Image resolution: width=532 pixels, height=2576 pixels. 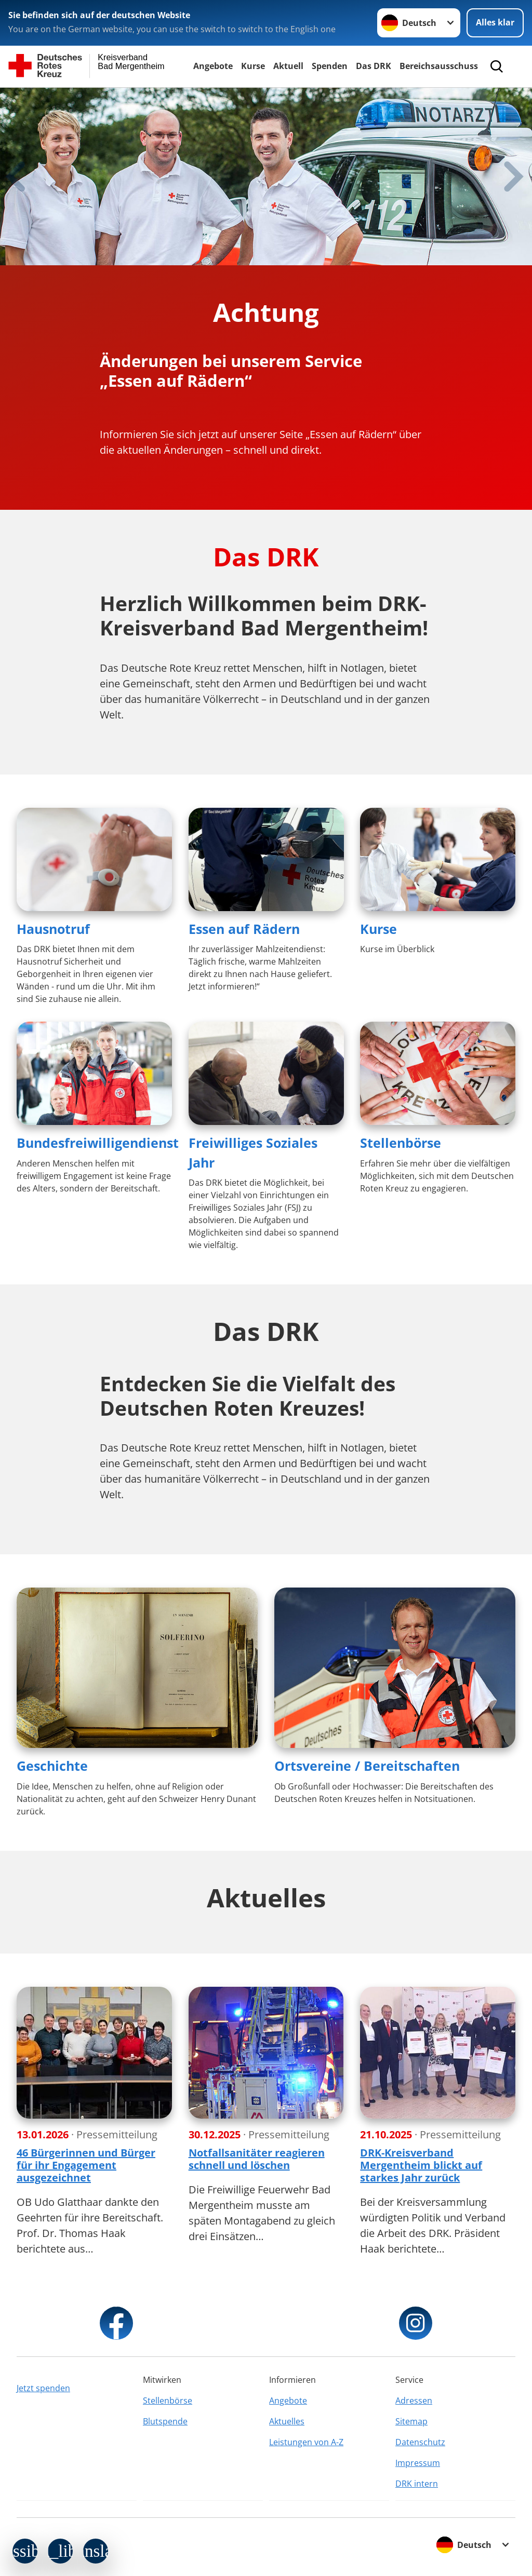 What do you see at coordinates (165, 2421) in the screenshot?
I see `Blutspende` at bounding box center [165, 2421].